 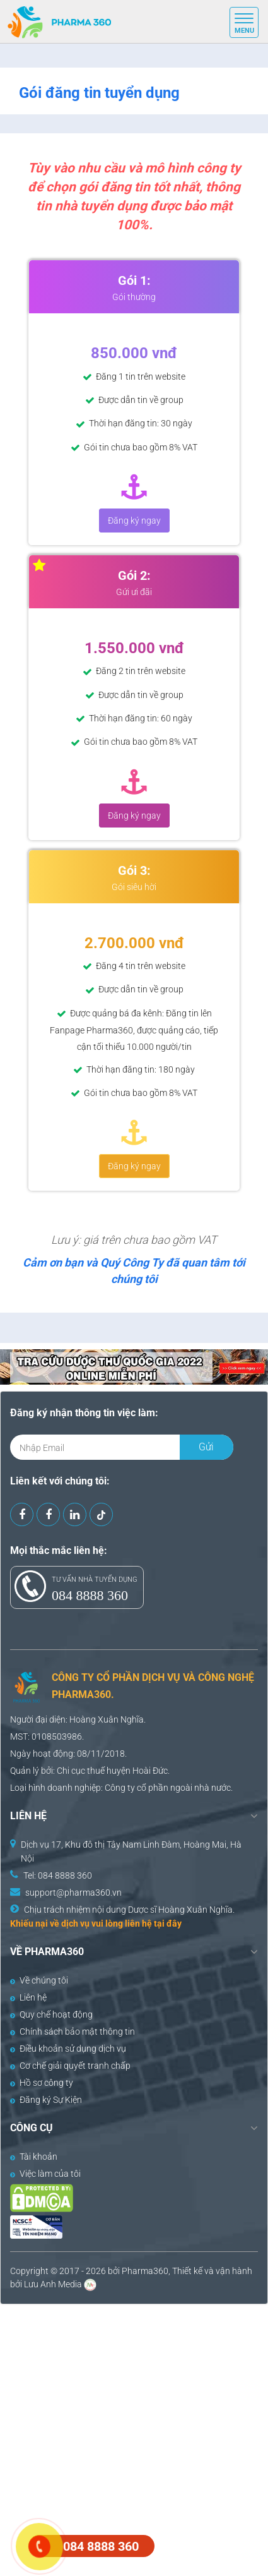 I want to click on Đăng ký ngay, so click(x=134, y=520).